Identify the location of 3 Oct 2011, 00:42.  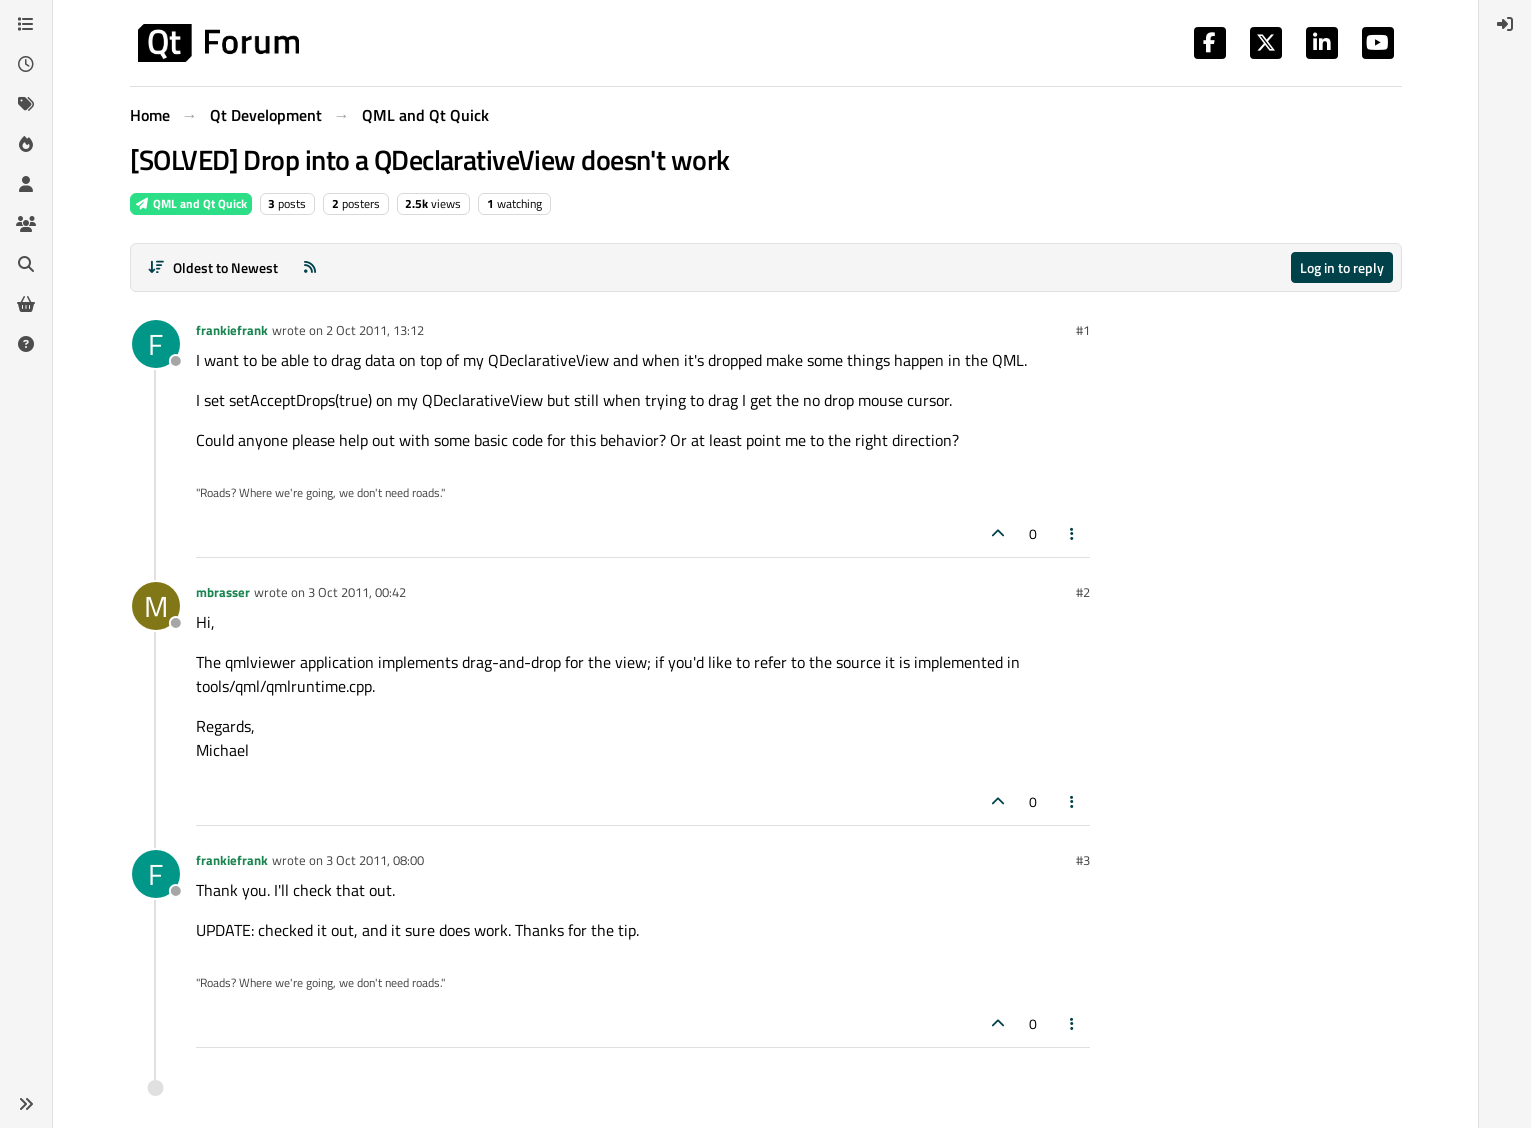
(357, 592).